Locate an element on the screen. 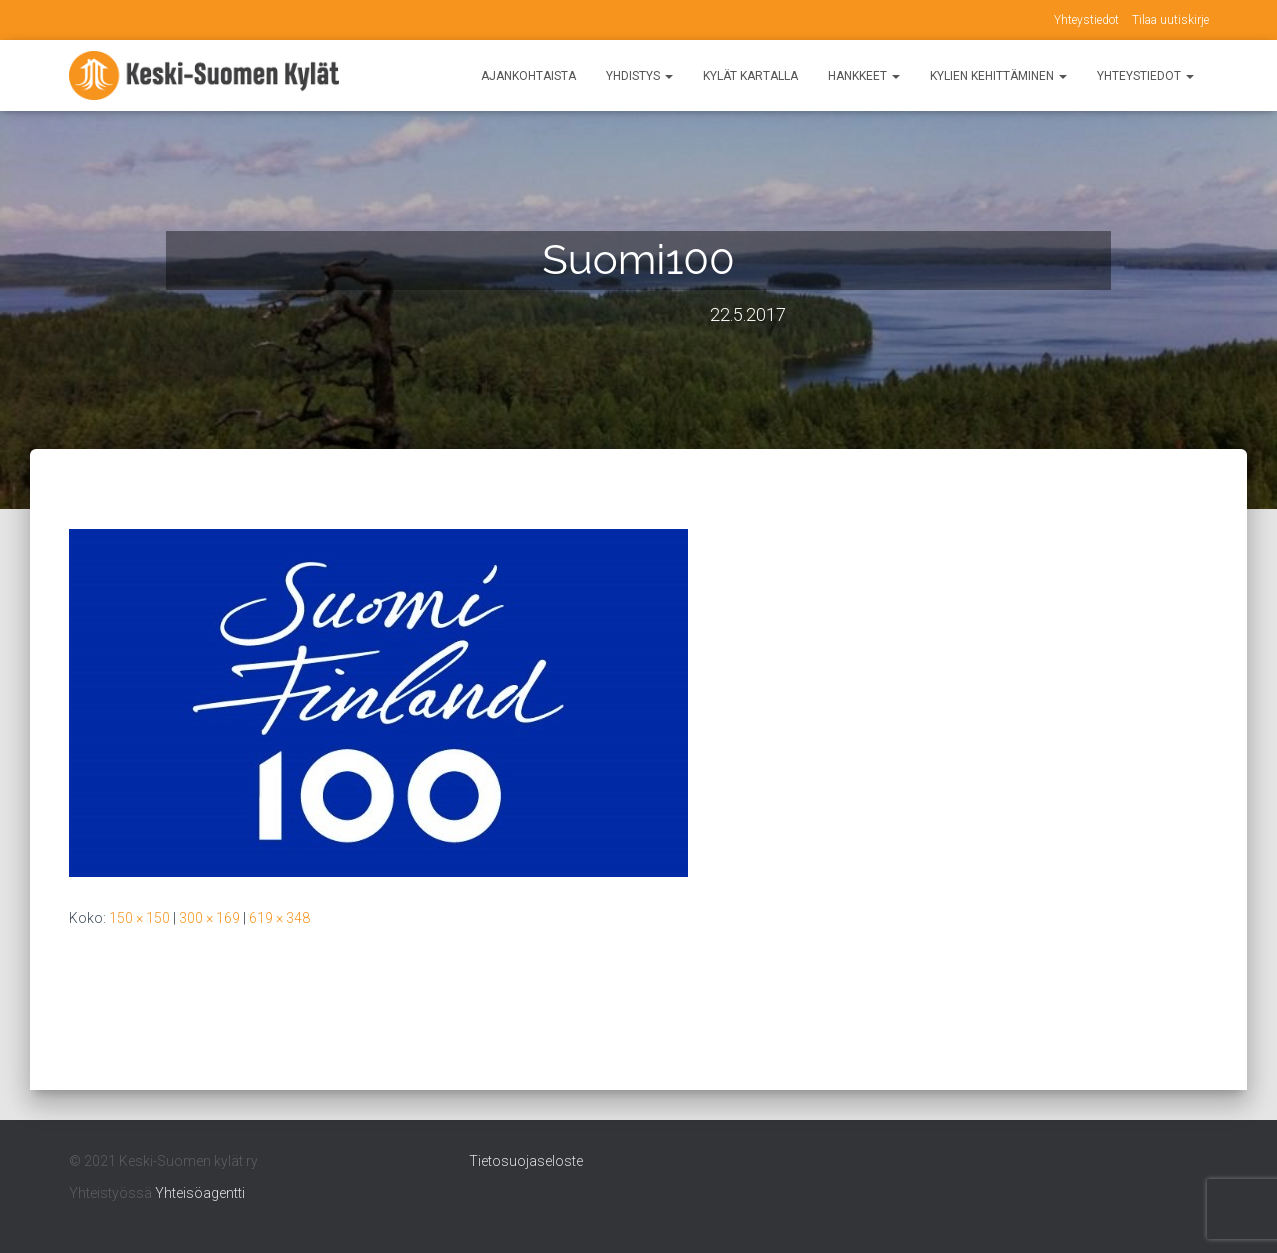 The width and height of the screenshot is (1277, 1253). 619 × 348 is located at coordinates (279, 918).